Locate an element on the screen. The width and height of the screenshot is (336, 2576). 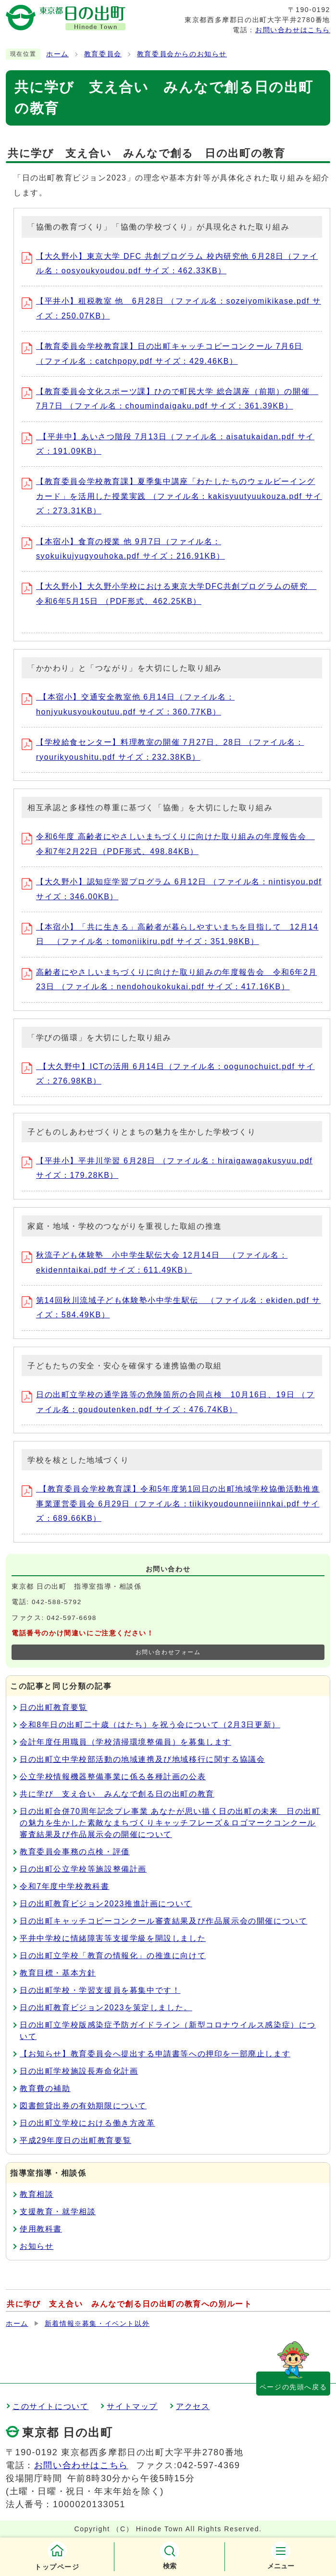
日の出町合併70周年記念プレ事業 あなたが思い描く日の出町の未来 日の出町の魅力を生かした素敵なまちづくりキャッチフレーズ＆ロゴマークコンクール審査結果及び作品展示会の開催について is located at coordinates (170, 1822).